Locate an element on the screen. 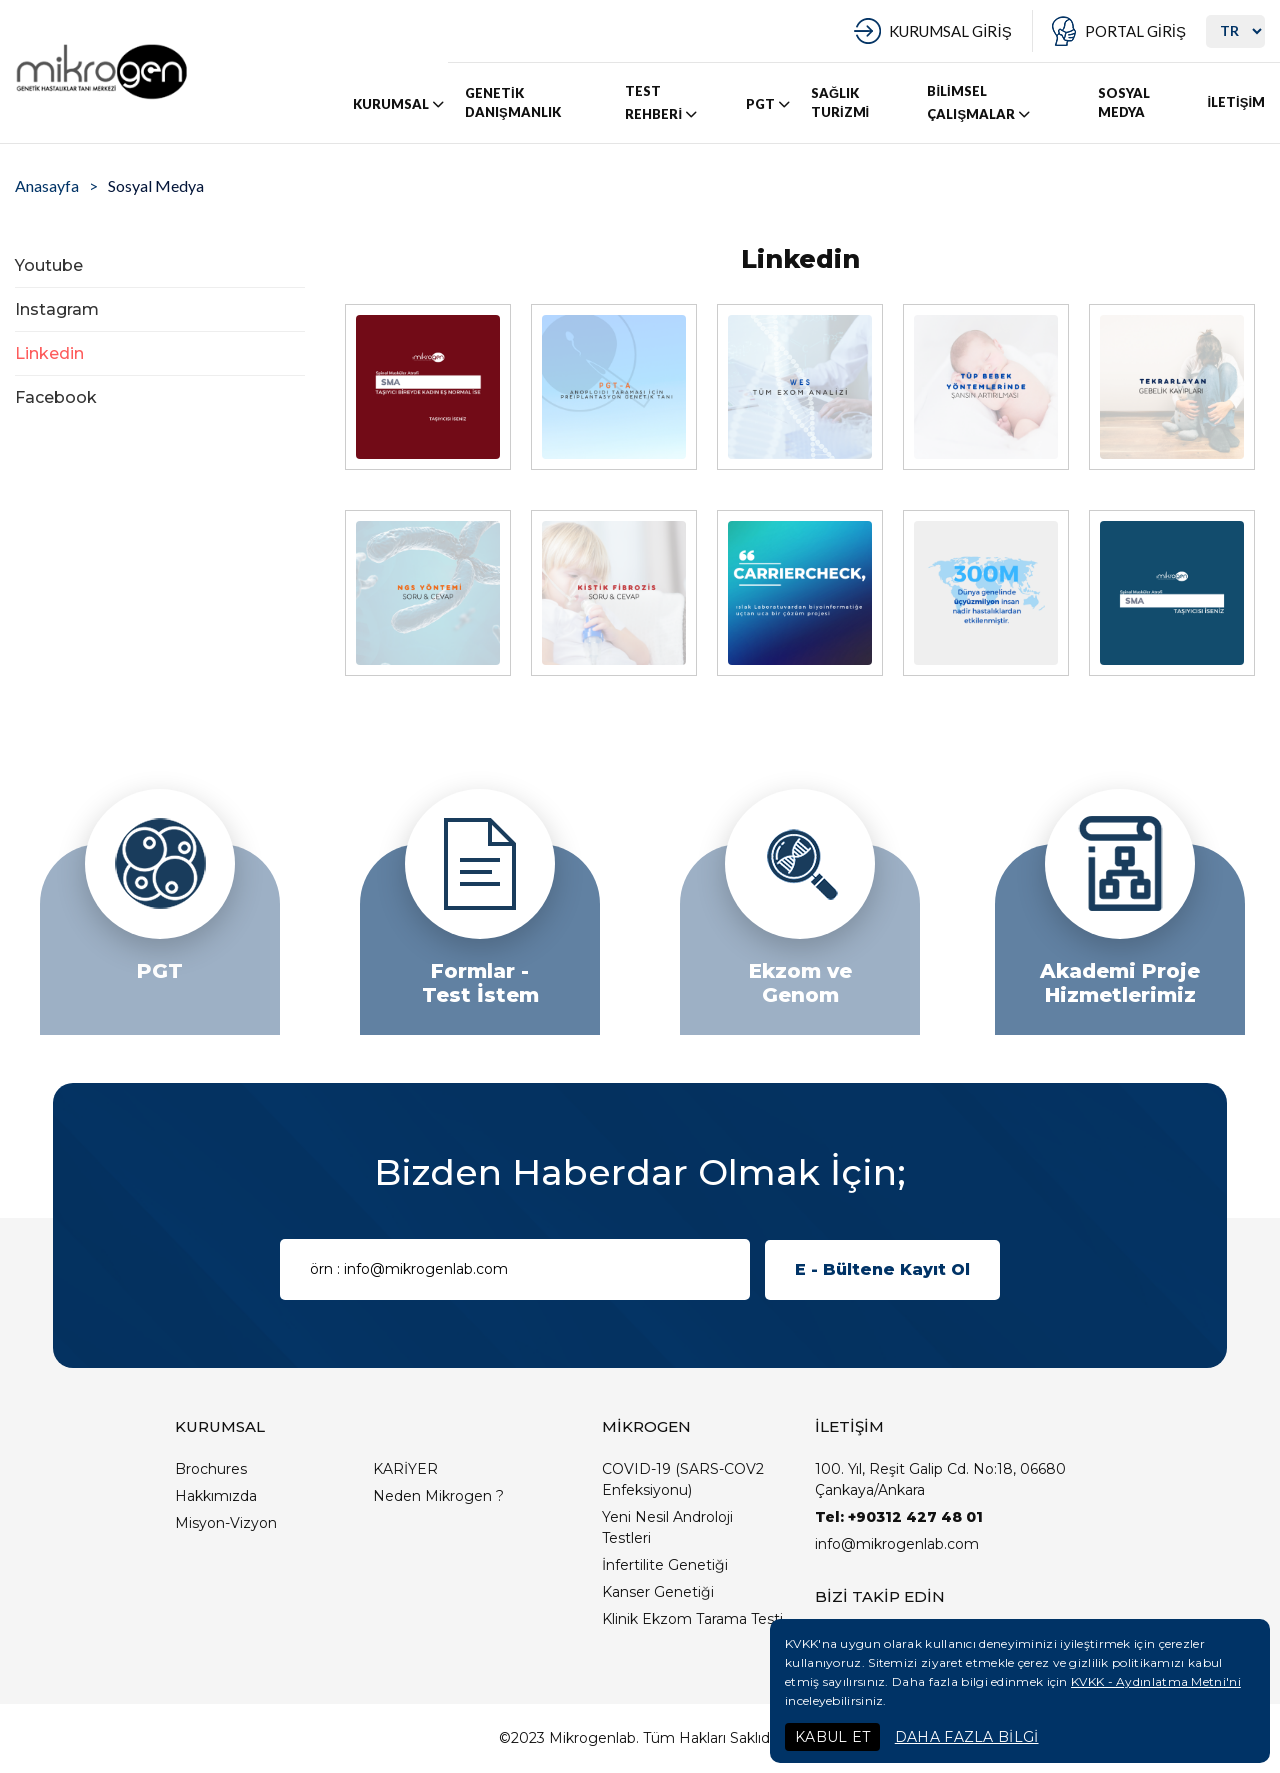  COVID-19 (SARS-COV2 Enfeksiyonu) is located at coordinates (683, 1479).